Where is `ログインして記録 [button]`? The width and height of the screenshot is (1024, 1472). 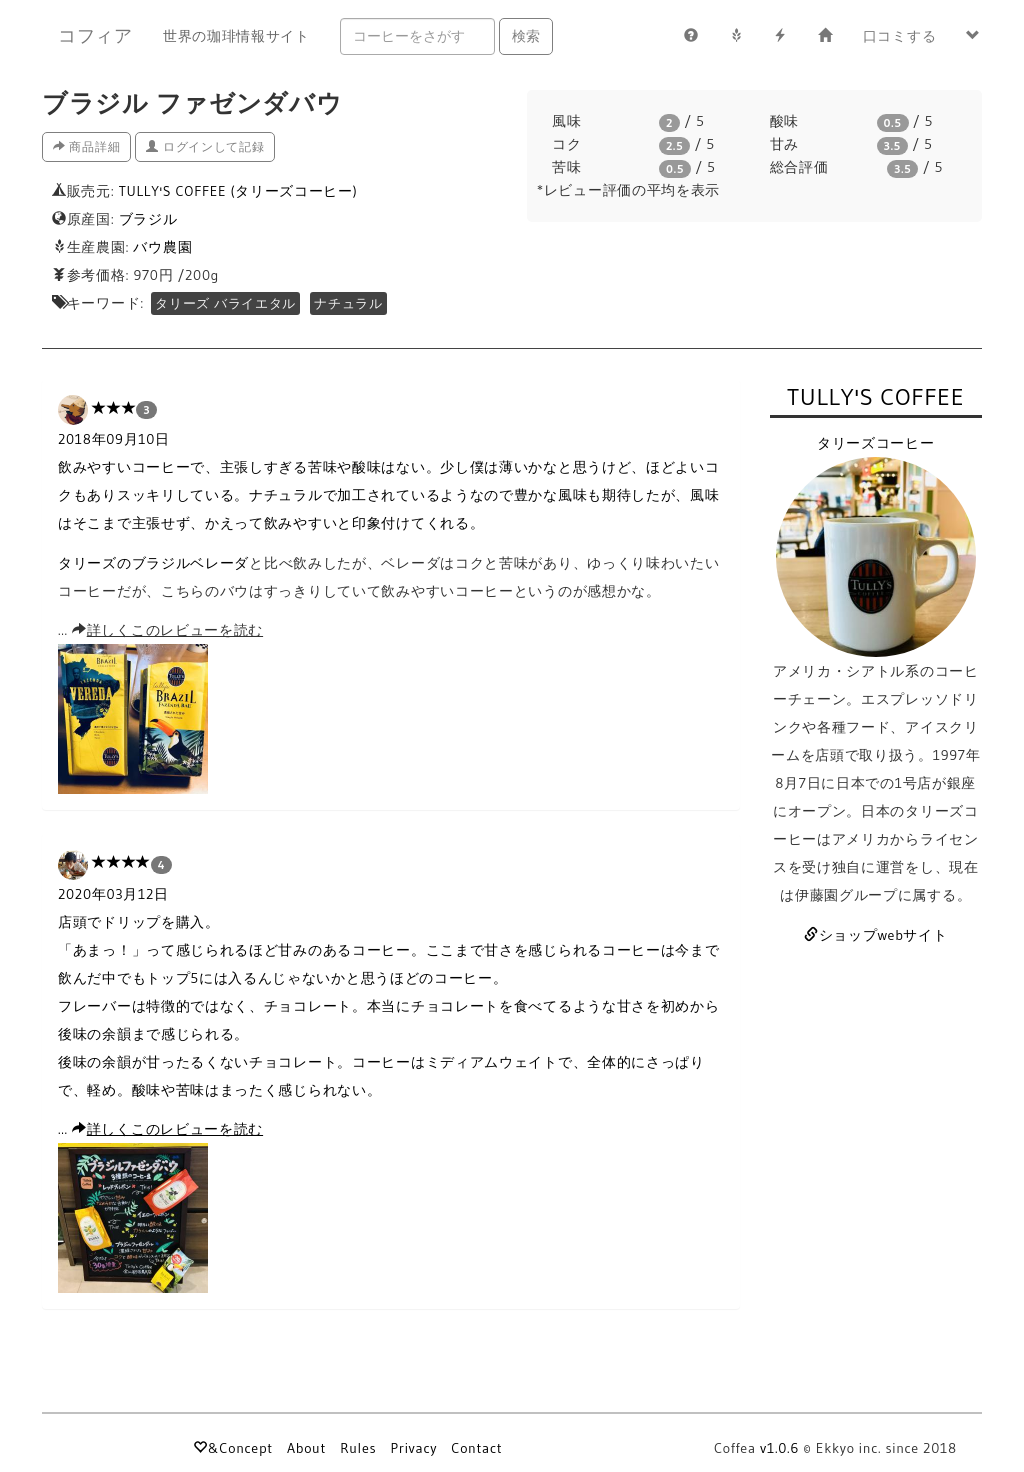 ログインして記録 [button] is located at coordinates (205, 146).